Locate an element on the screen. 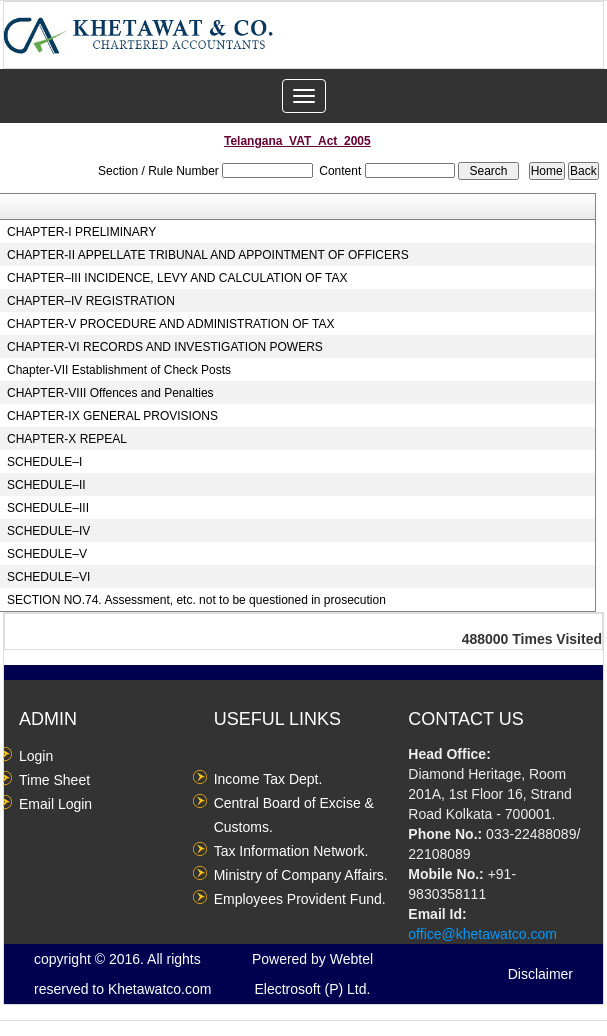  CHAPTER-VI RECORDS AND INVESTIGATION POWERS is located at coordinates (165, 347).